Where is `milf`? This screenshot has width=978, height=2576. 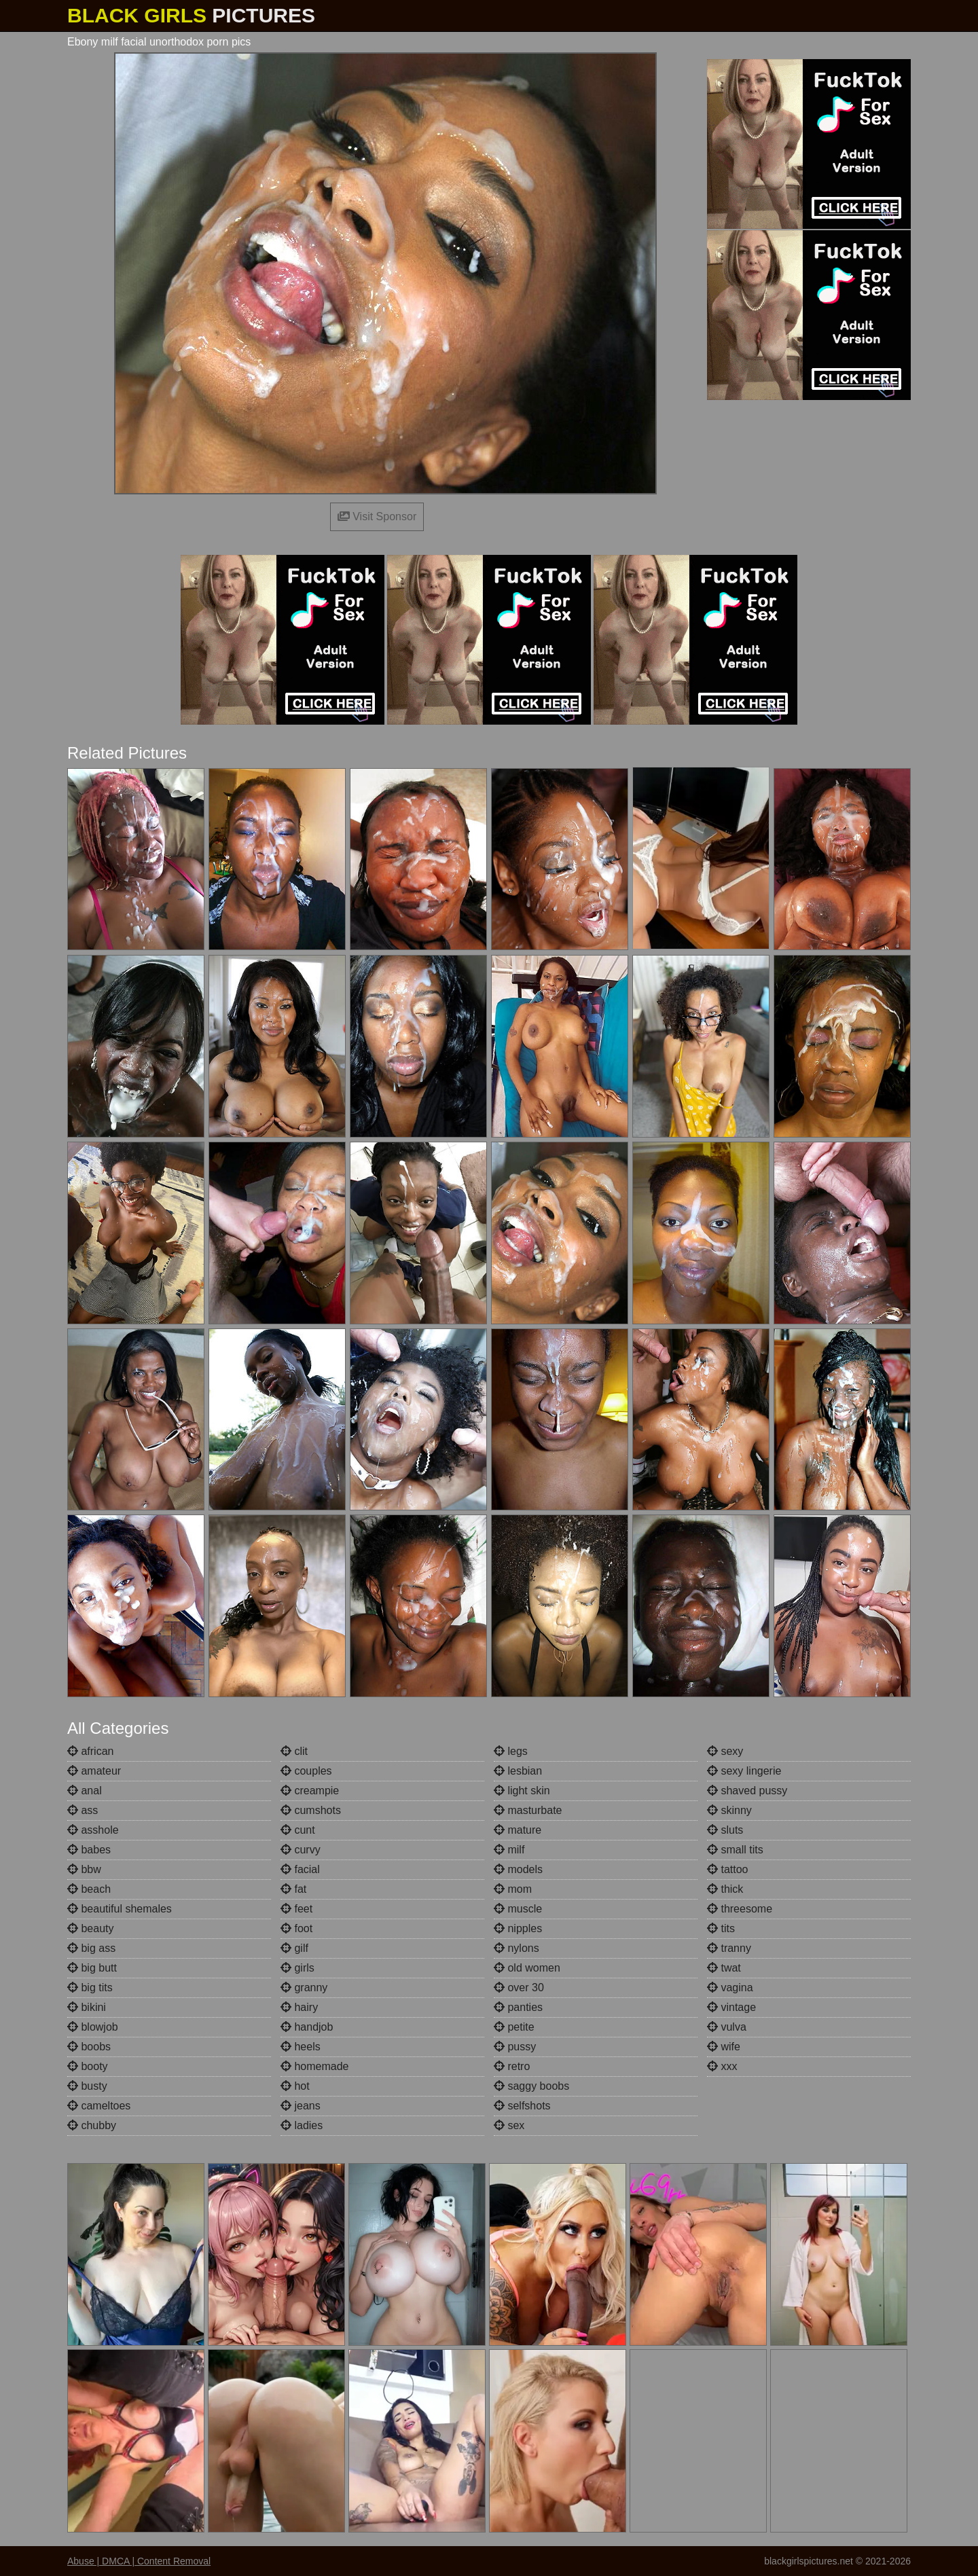
milf is located at coordinates (509, 1849).